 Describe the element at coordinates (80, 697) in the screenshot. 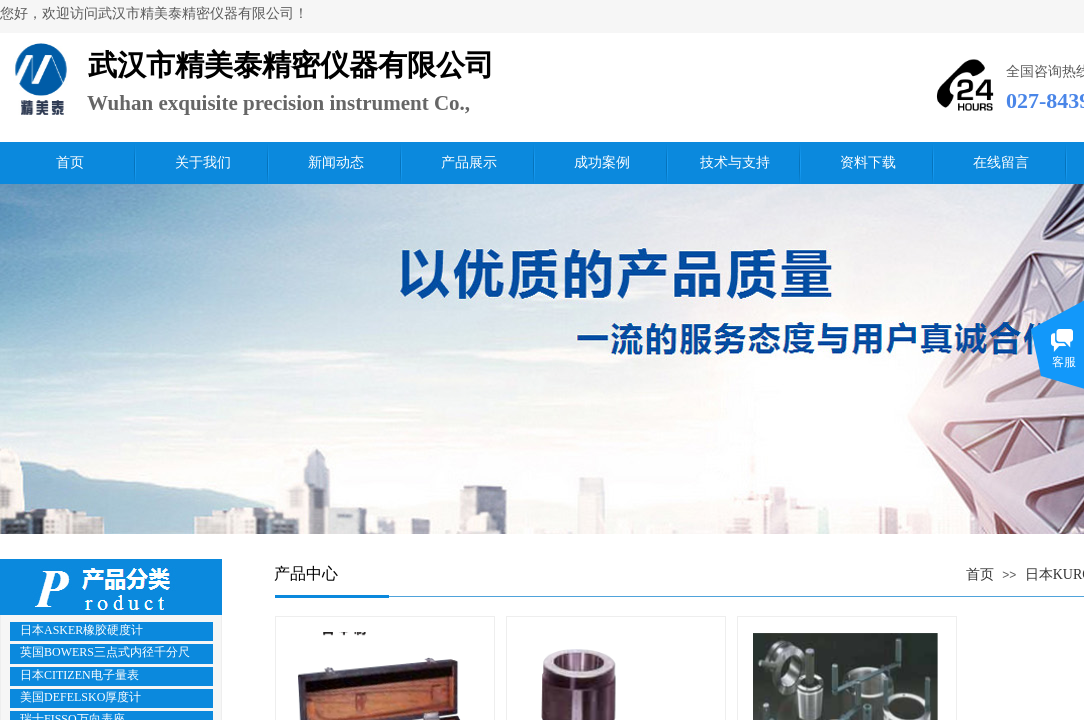

I see `美国DEFELSKO厚度计` at that location.